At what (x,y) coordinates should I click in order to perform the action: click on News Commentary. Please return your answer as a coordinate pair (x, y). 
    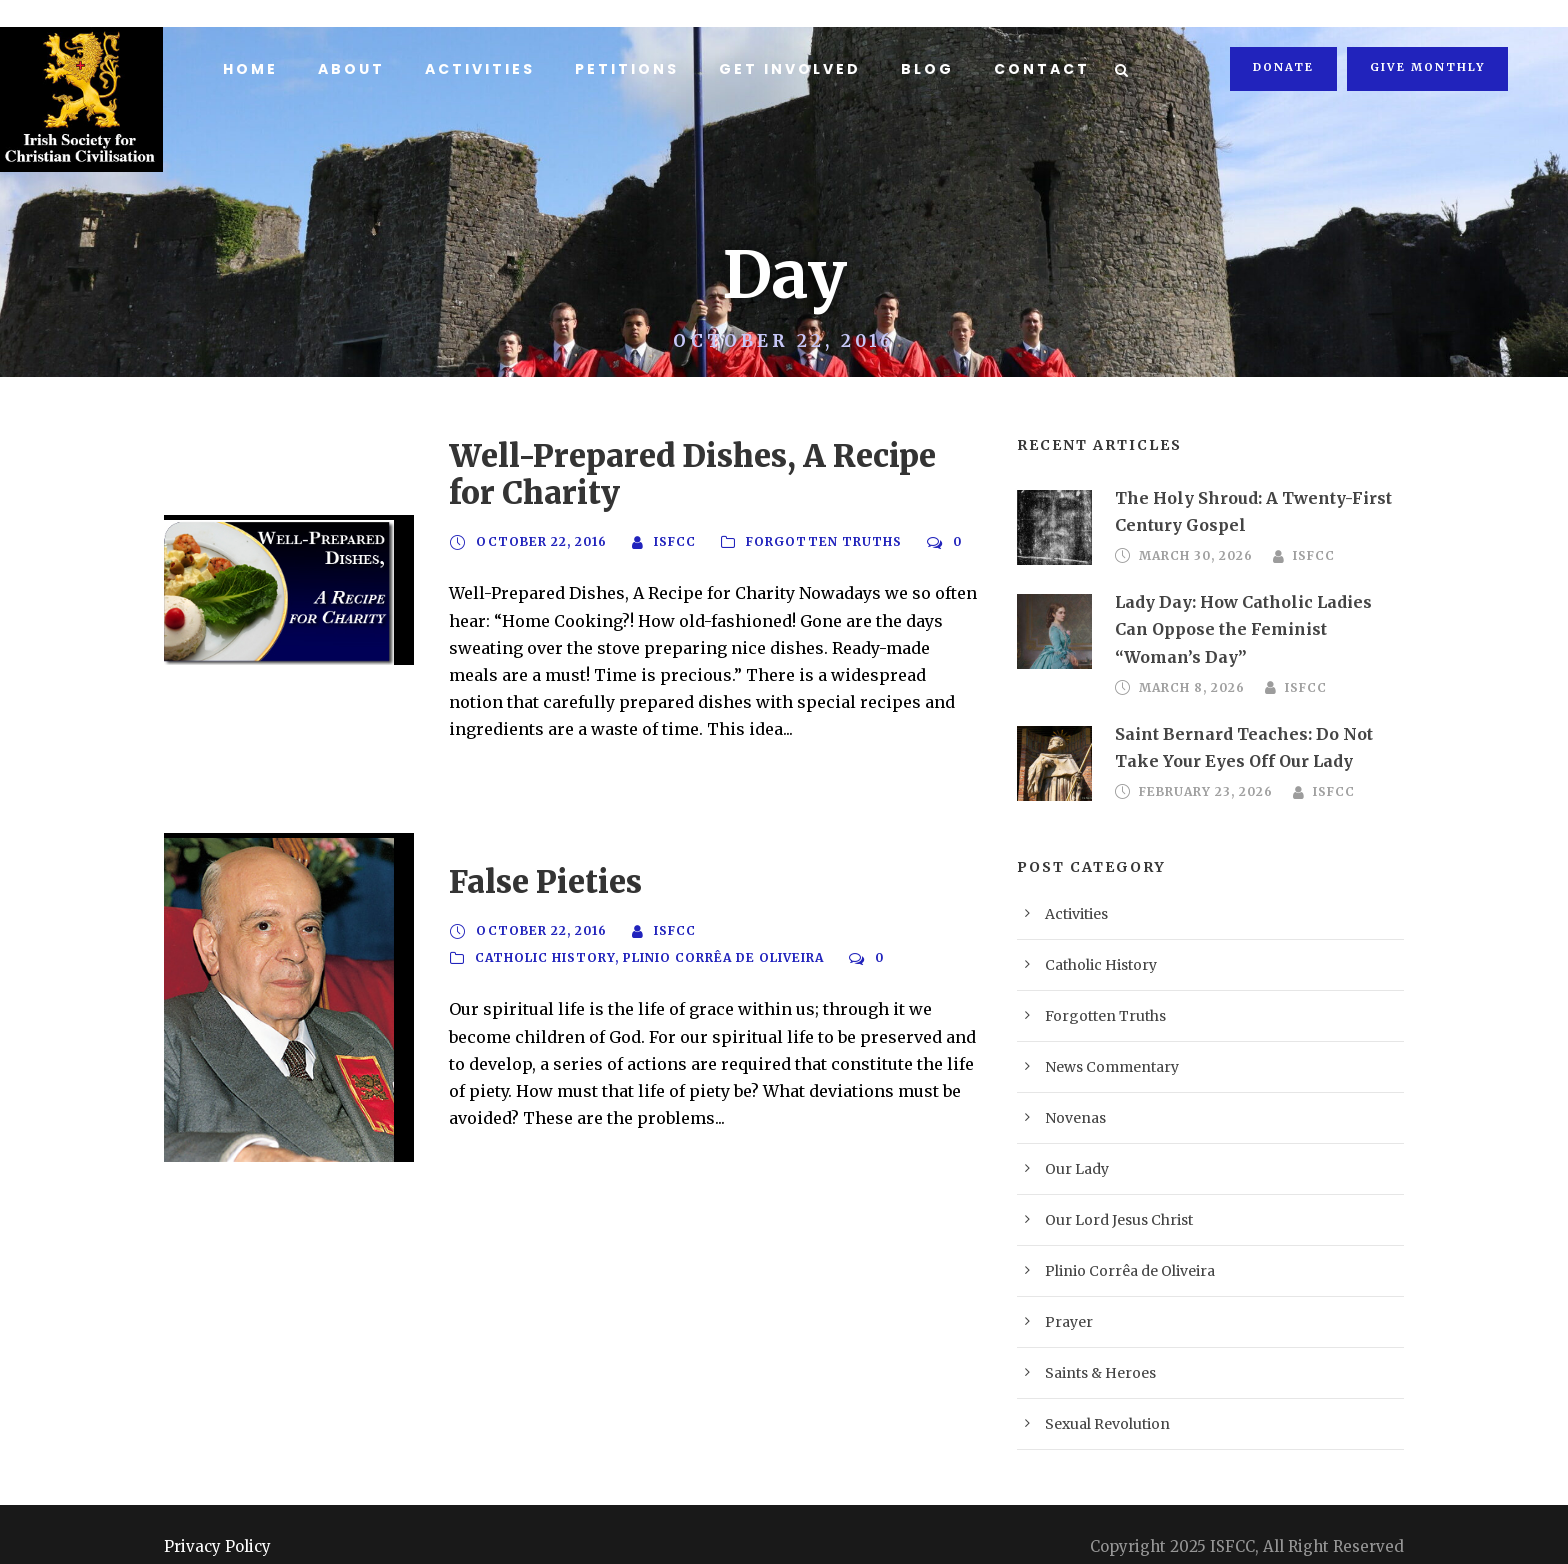
    Looking at the image, I should click on (1099, 1039).